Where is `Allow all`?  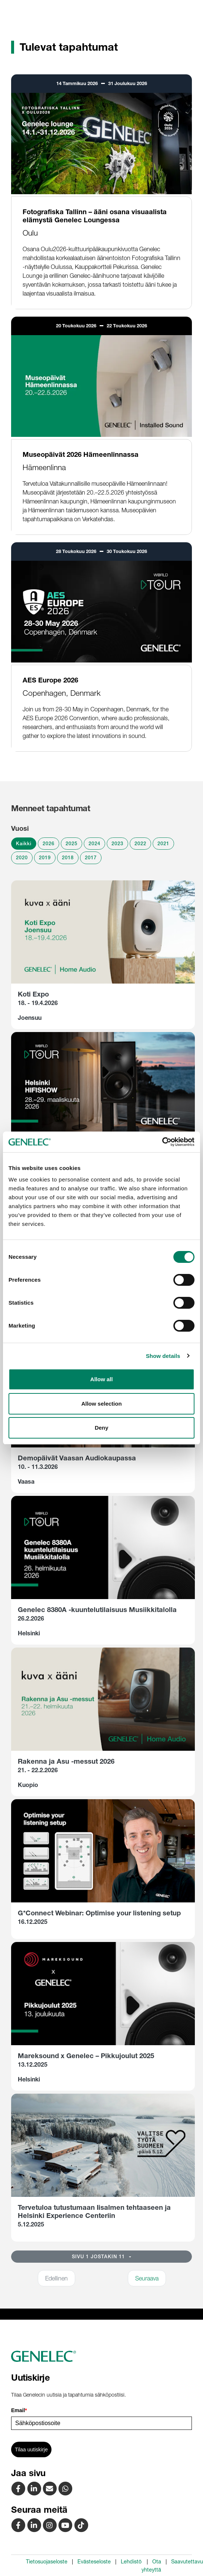 Allow all is located at coordinates (101, 1379).